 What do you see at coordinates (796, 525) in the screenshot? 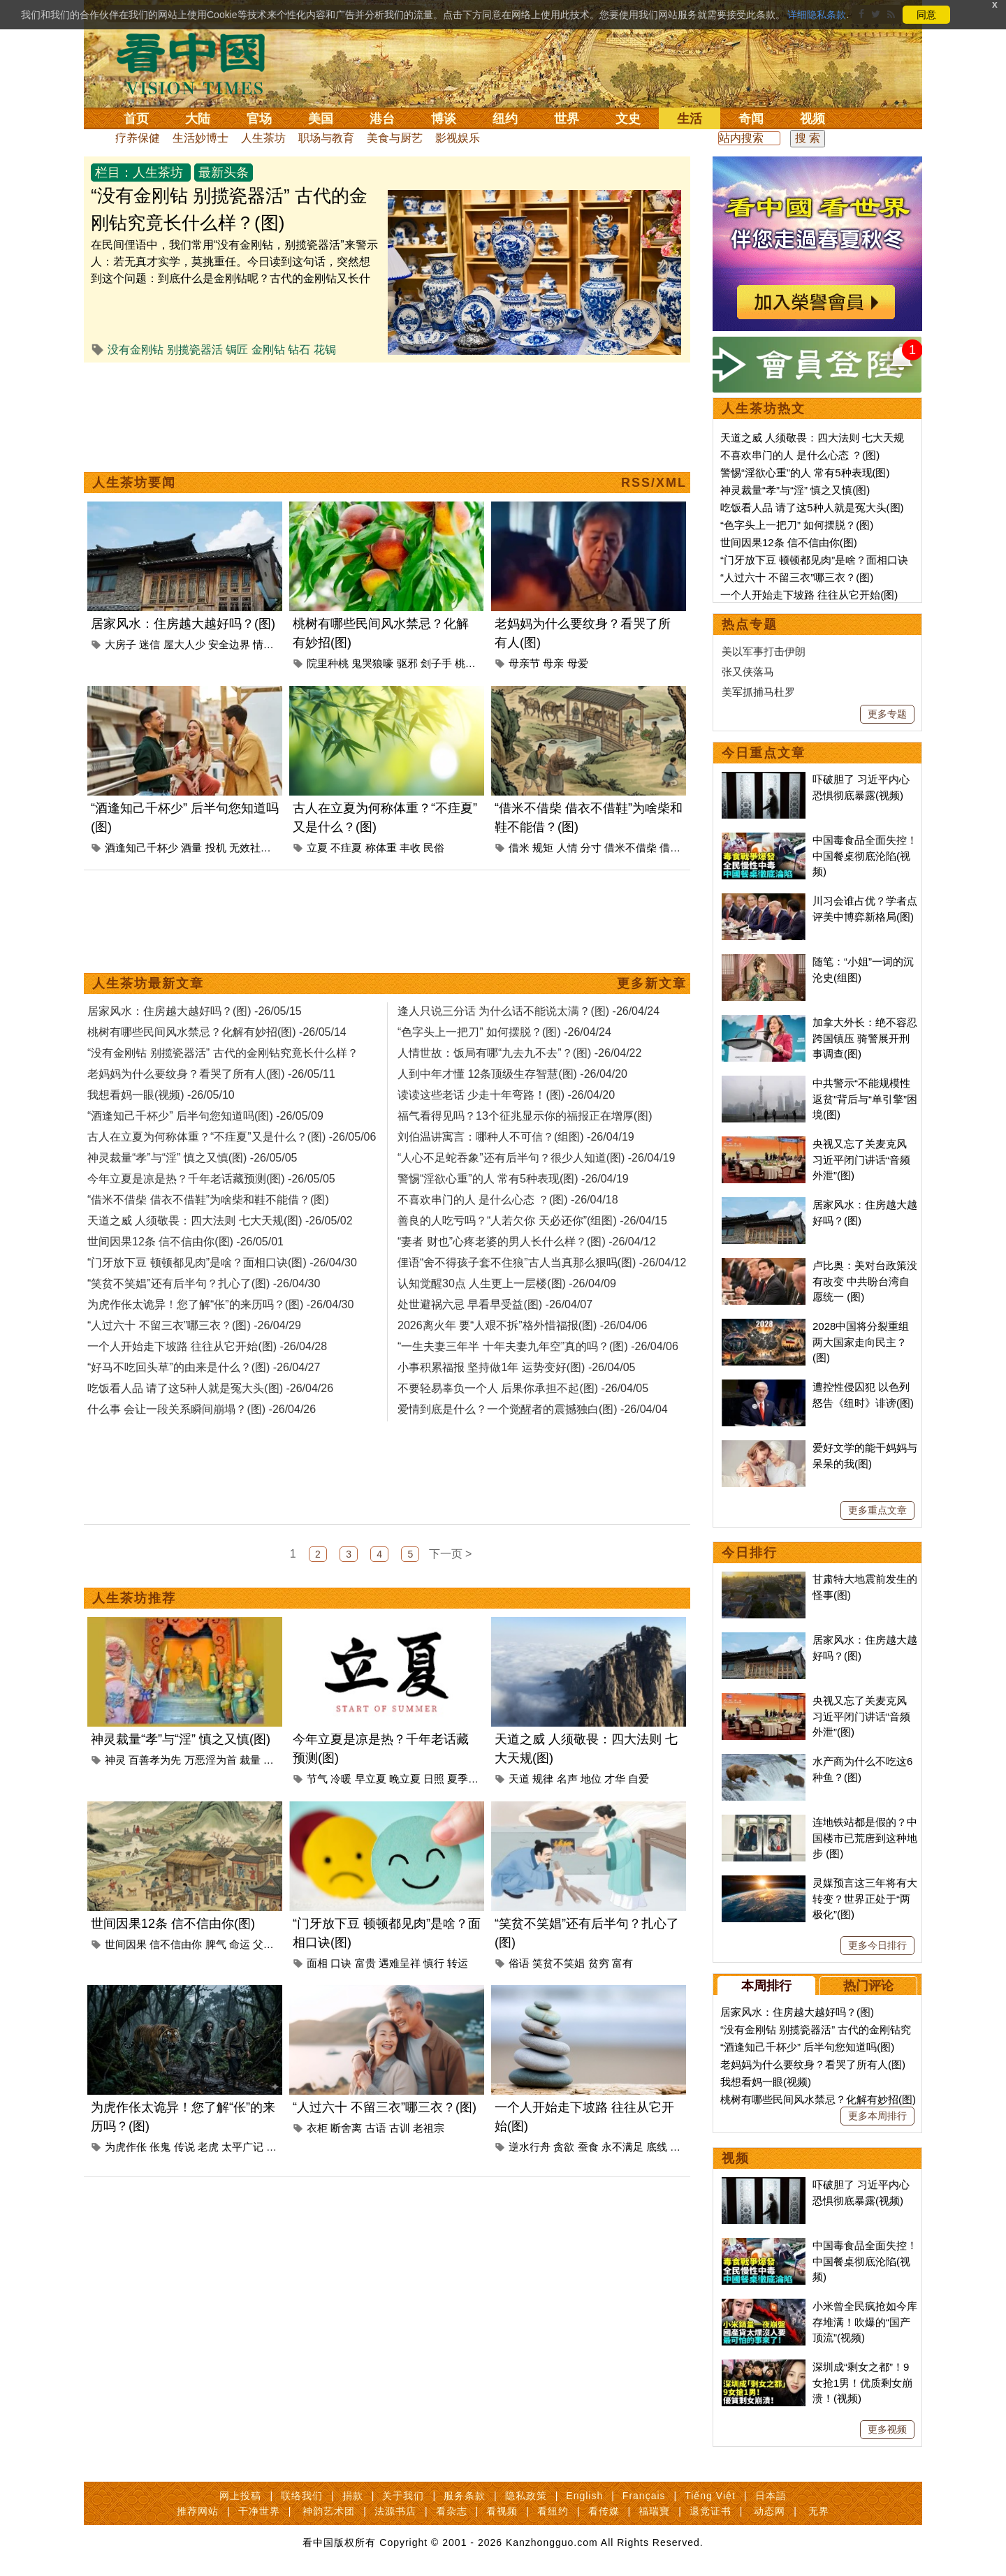
I see `“色字头上一把刀” 如何摆脱？(图)` at bounding box center [796, 525].